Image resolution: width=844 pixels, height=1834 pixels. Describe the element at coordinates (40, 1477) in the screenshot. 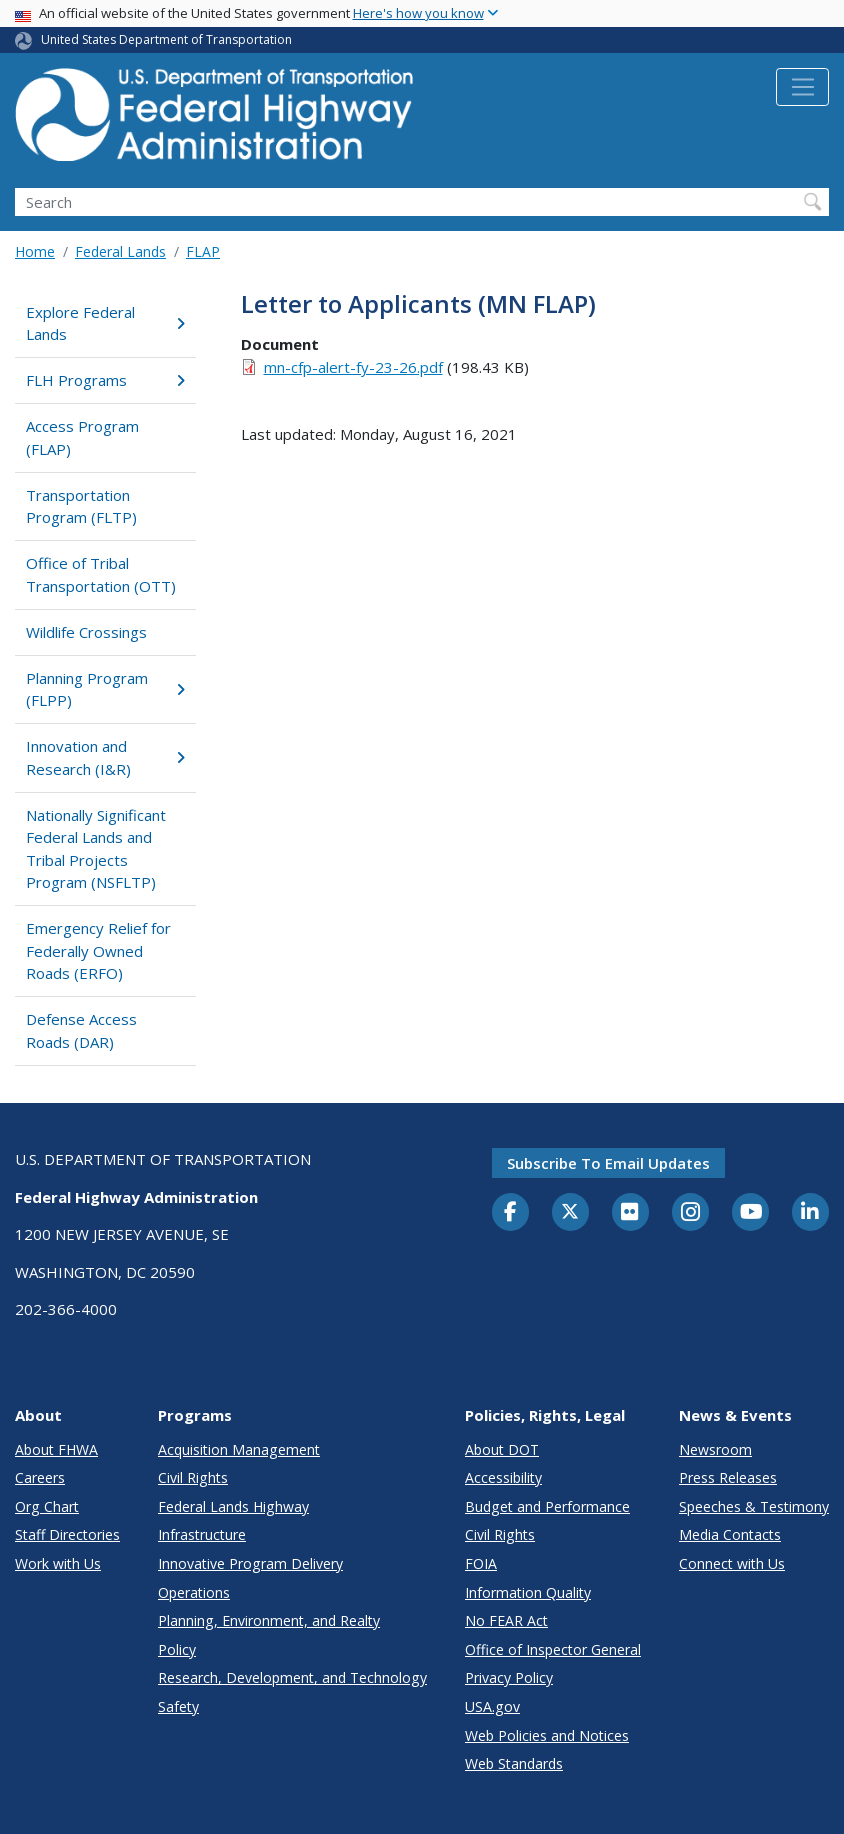

I see `Careers` at that location.